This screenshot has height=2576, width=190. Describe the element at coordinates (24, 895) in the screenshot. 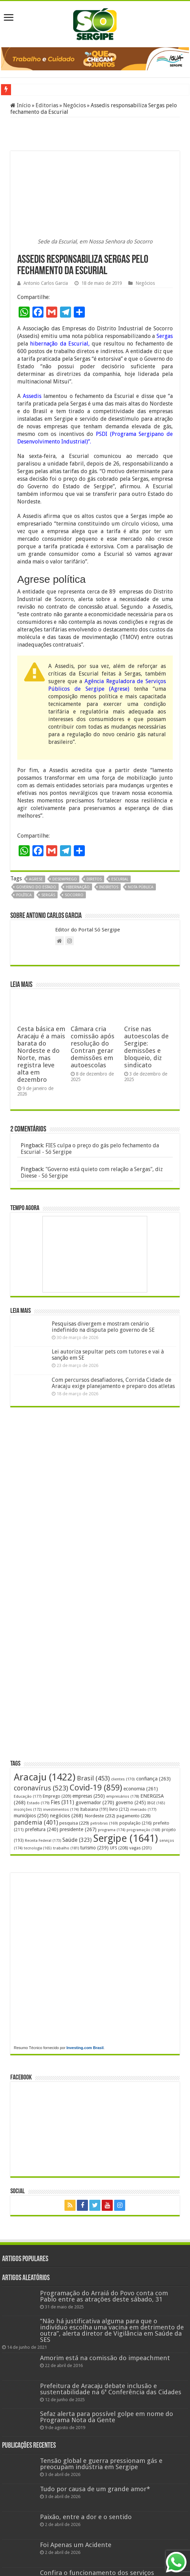

I see `política` at that location.